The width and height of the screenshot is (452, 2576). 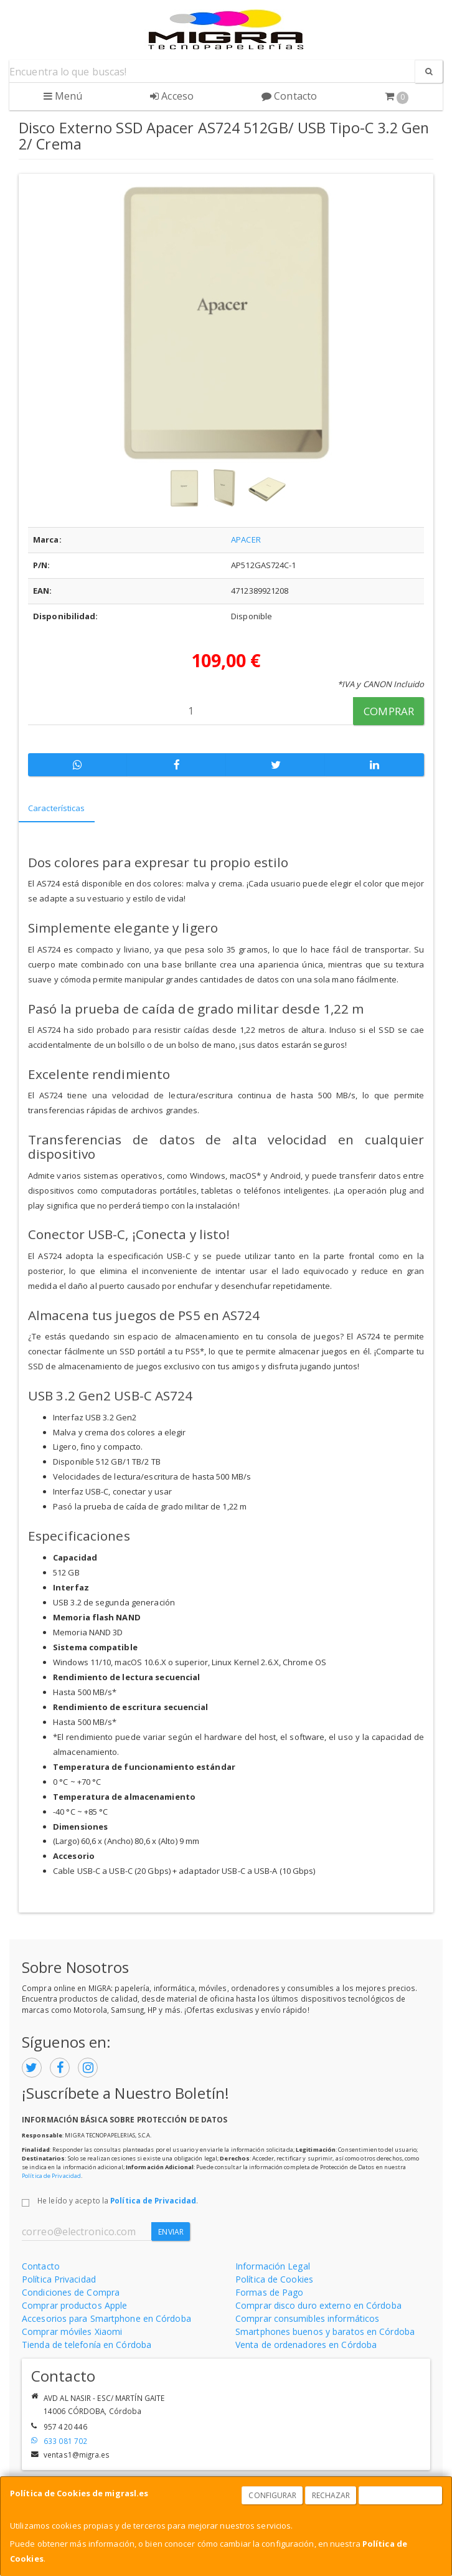 What do you see at coordinates (325, 2331) in the screenshot?
I see `Smartphones buenos y baratos en Córdoba` at bounding box center [325, 2331].